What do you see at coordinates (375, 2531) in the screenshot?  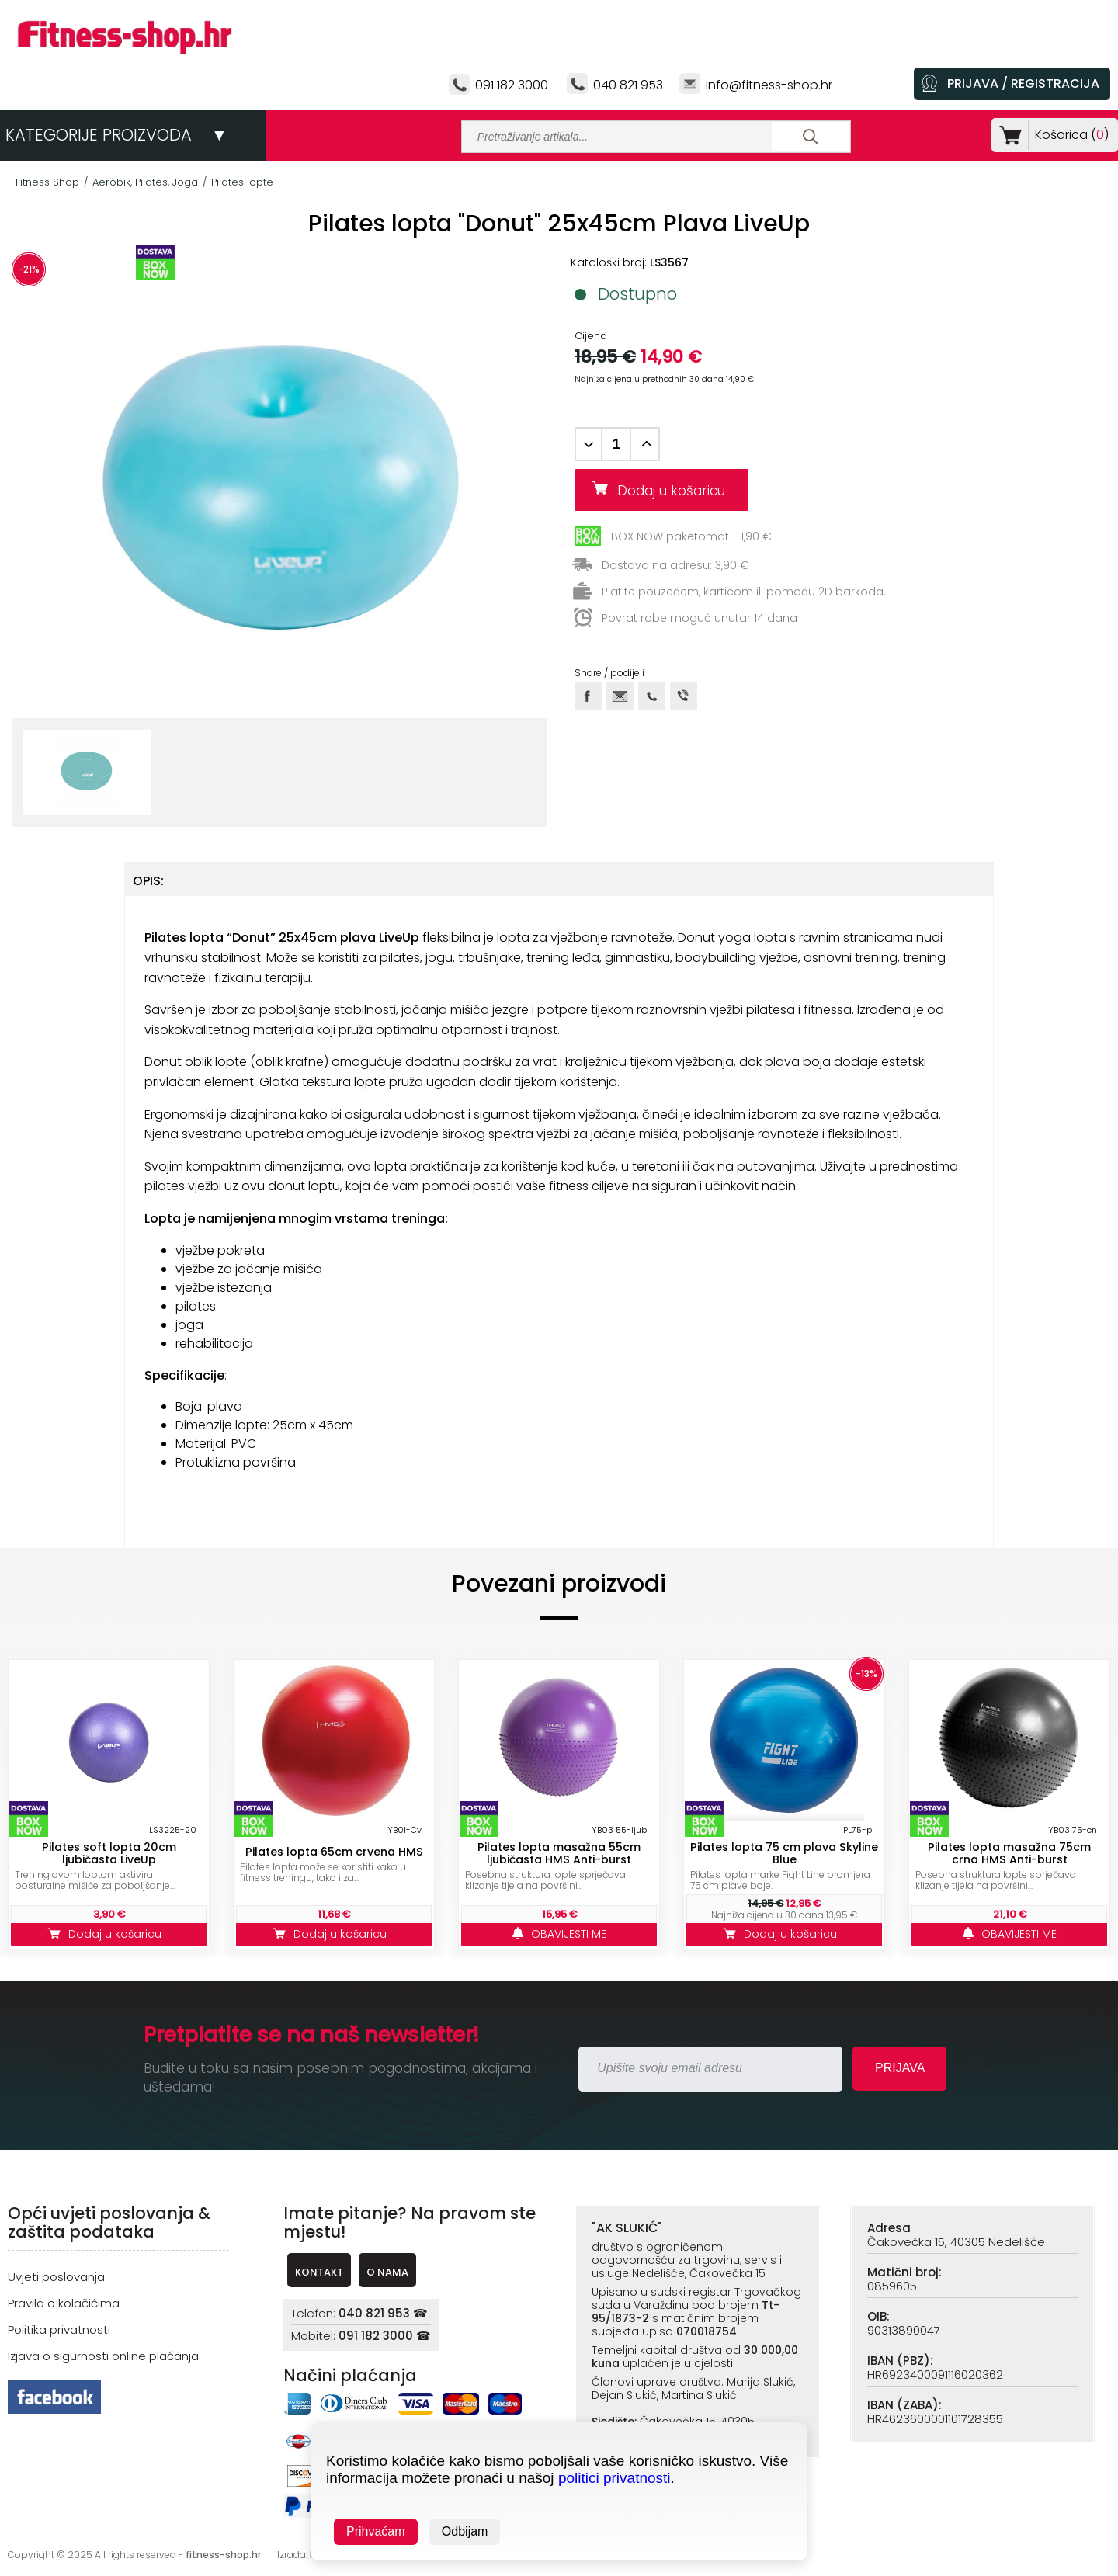 I see `Prihvaćam` at bounding box center [375, 2531].